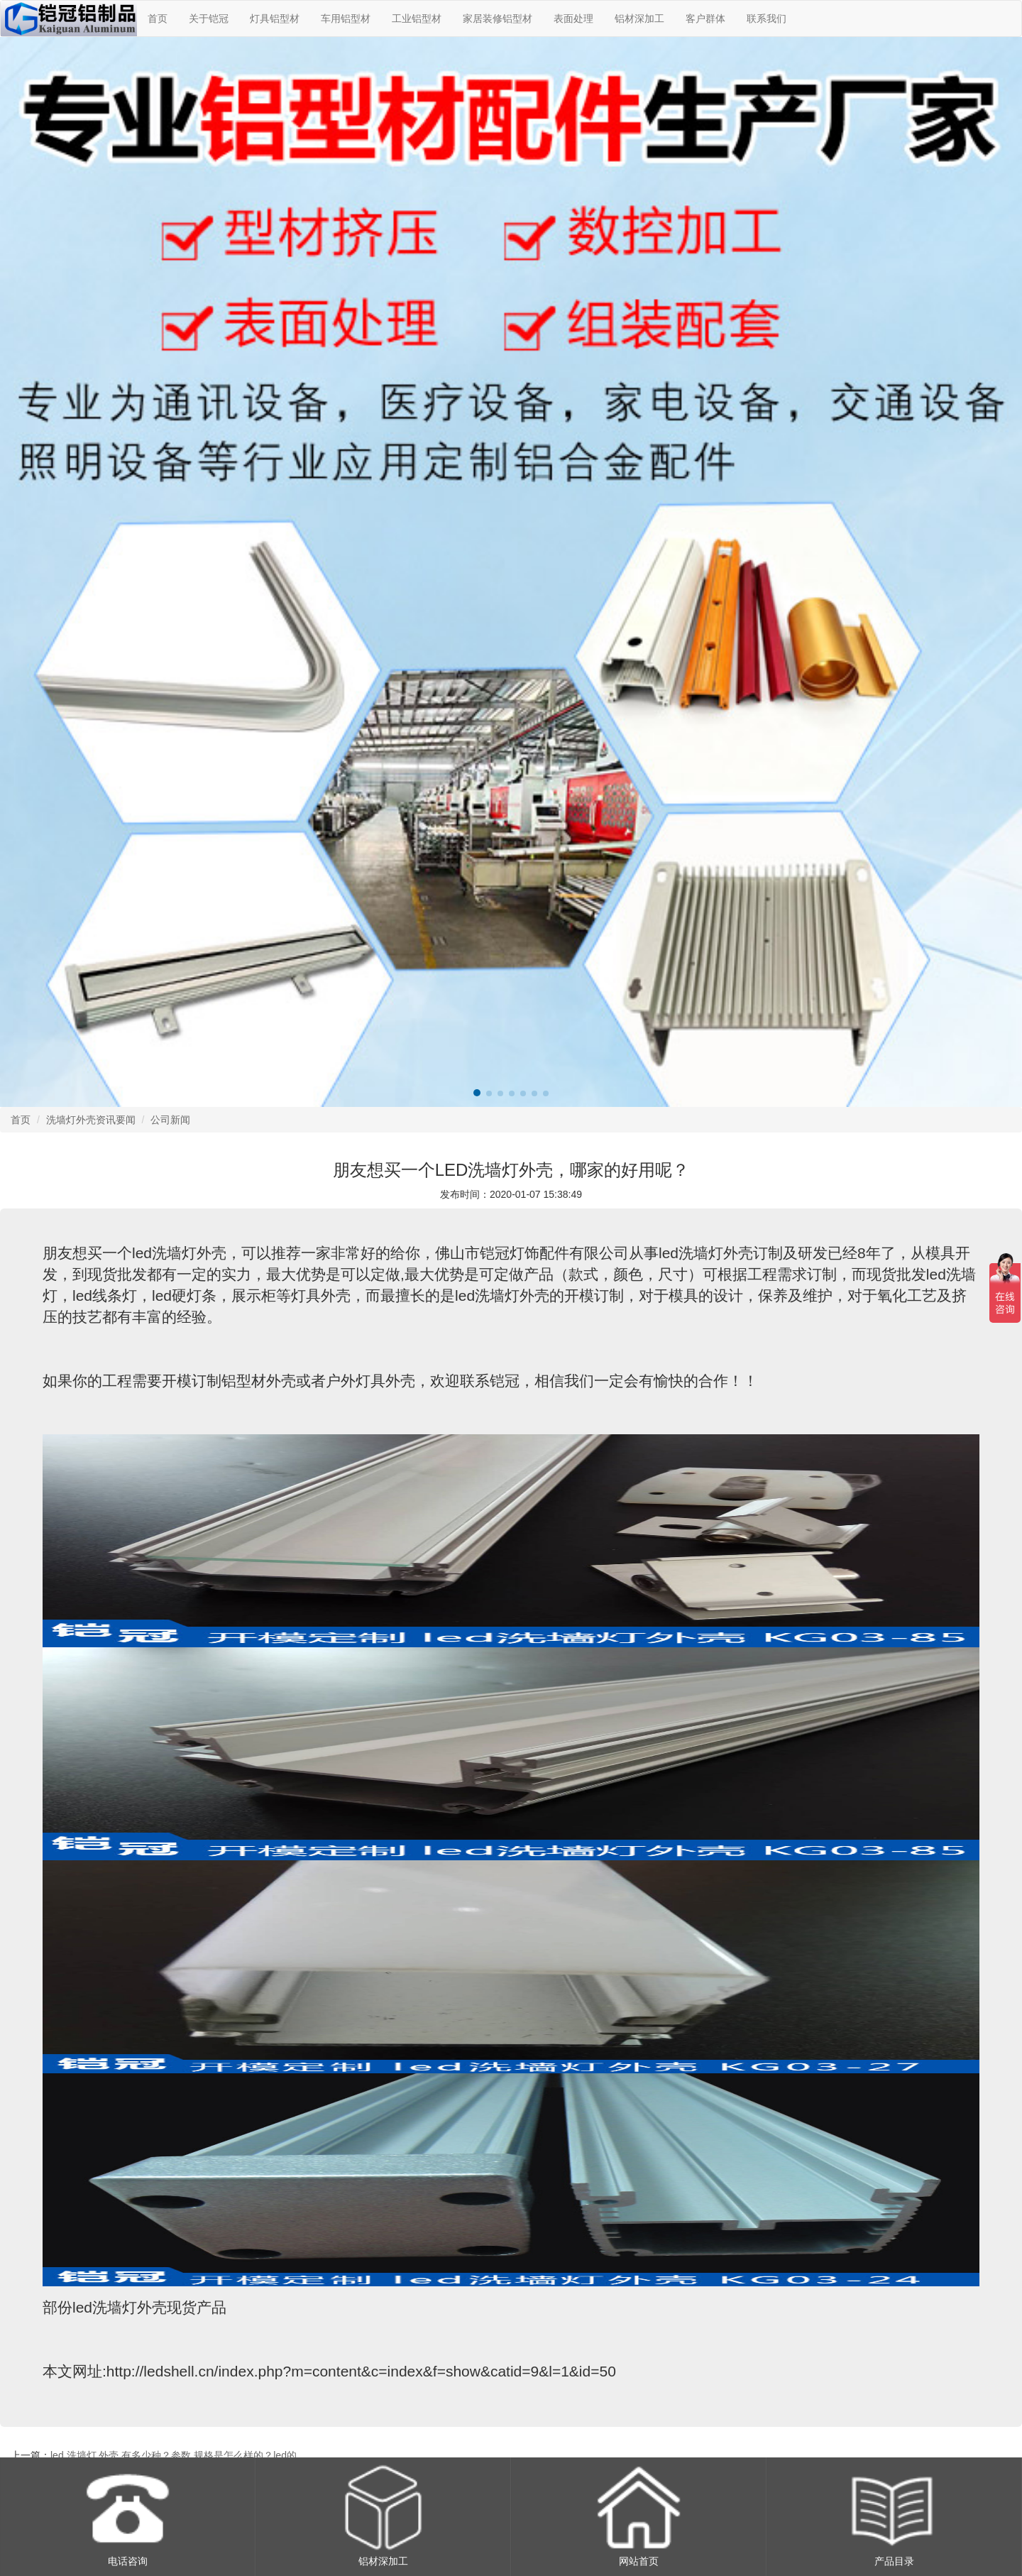 The width and height of the screenshot is (1022, 2576). Describe the element at coordinates (170, 1119) in the screenshot. I see `公司新闻` at that location.